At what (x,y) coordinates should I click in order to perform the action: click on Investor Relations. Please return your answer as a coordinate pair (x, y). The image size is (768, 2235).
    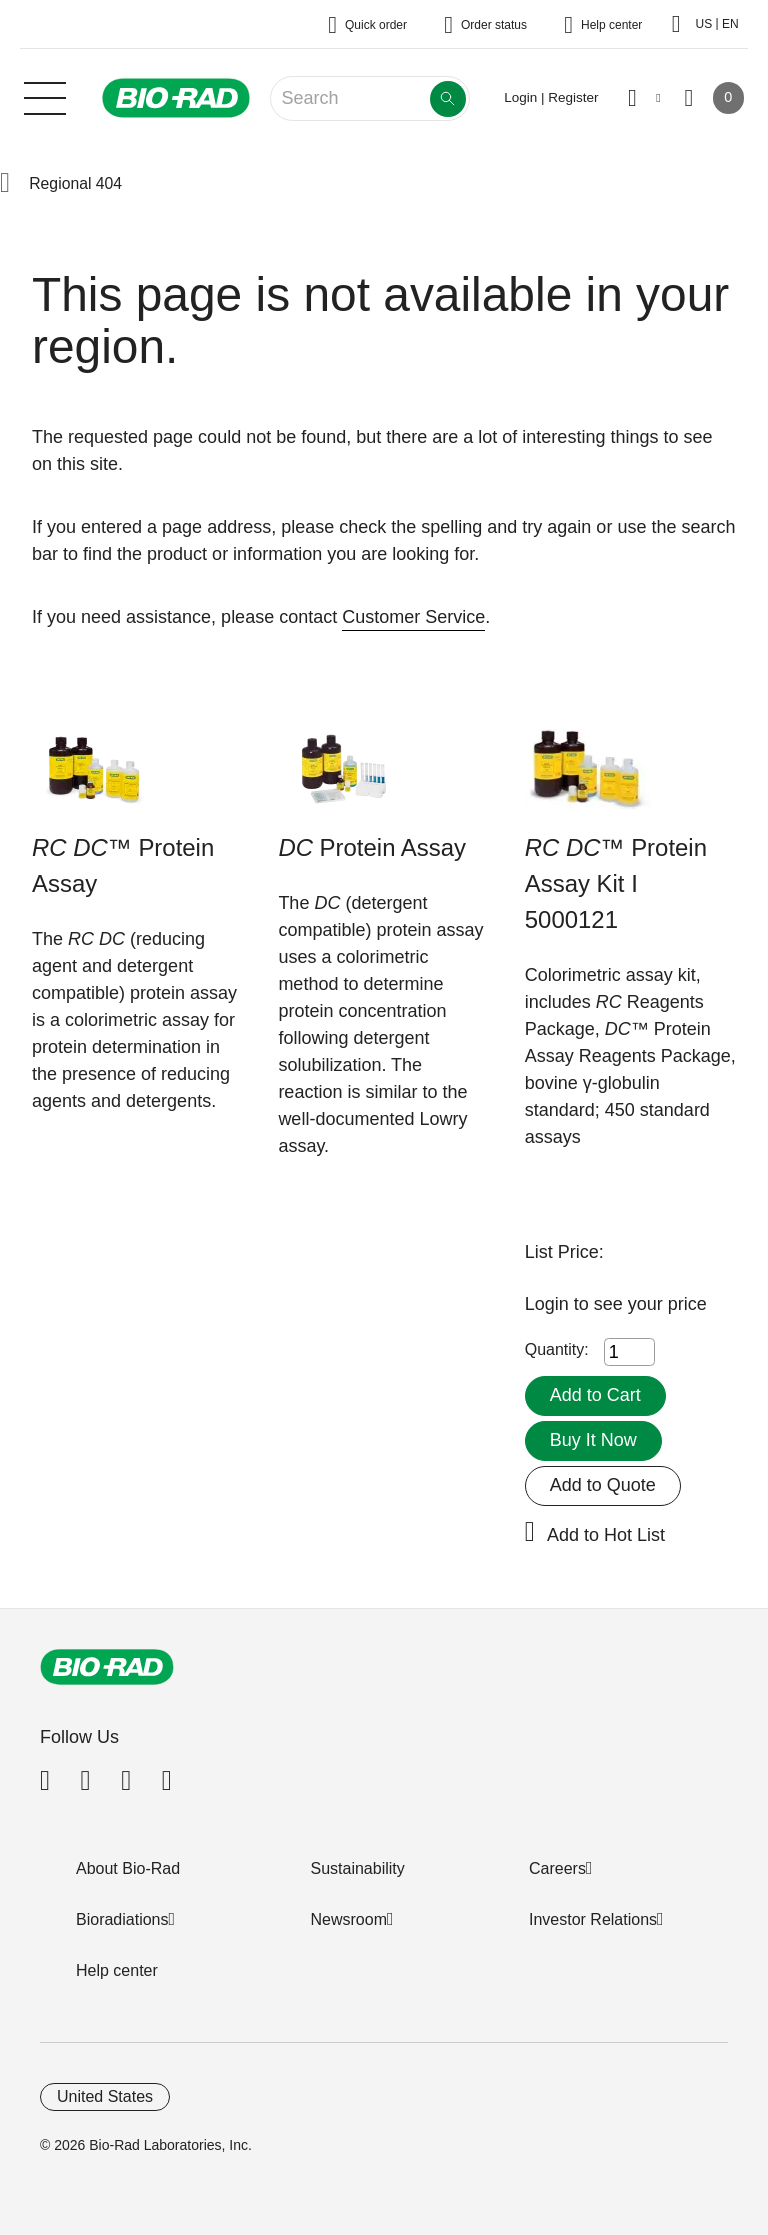
    Looking at the image, I should click on (593, 1919).